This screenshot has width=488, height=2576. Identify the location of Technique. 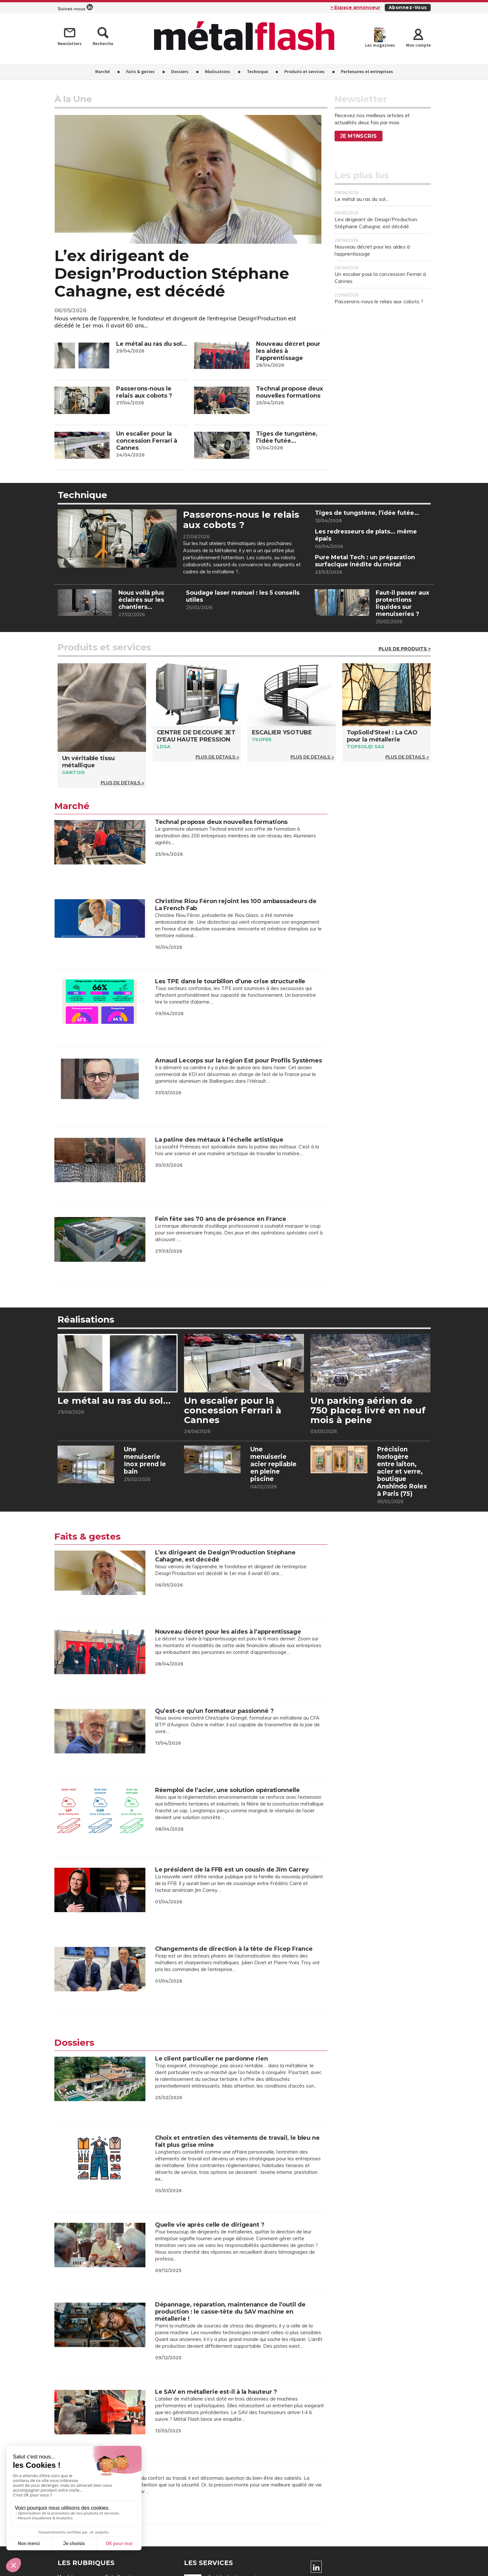
(257, 71).